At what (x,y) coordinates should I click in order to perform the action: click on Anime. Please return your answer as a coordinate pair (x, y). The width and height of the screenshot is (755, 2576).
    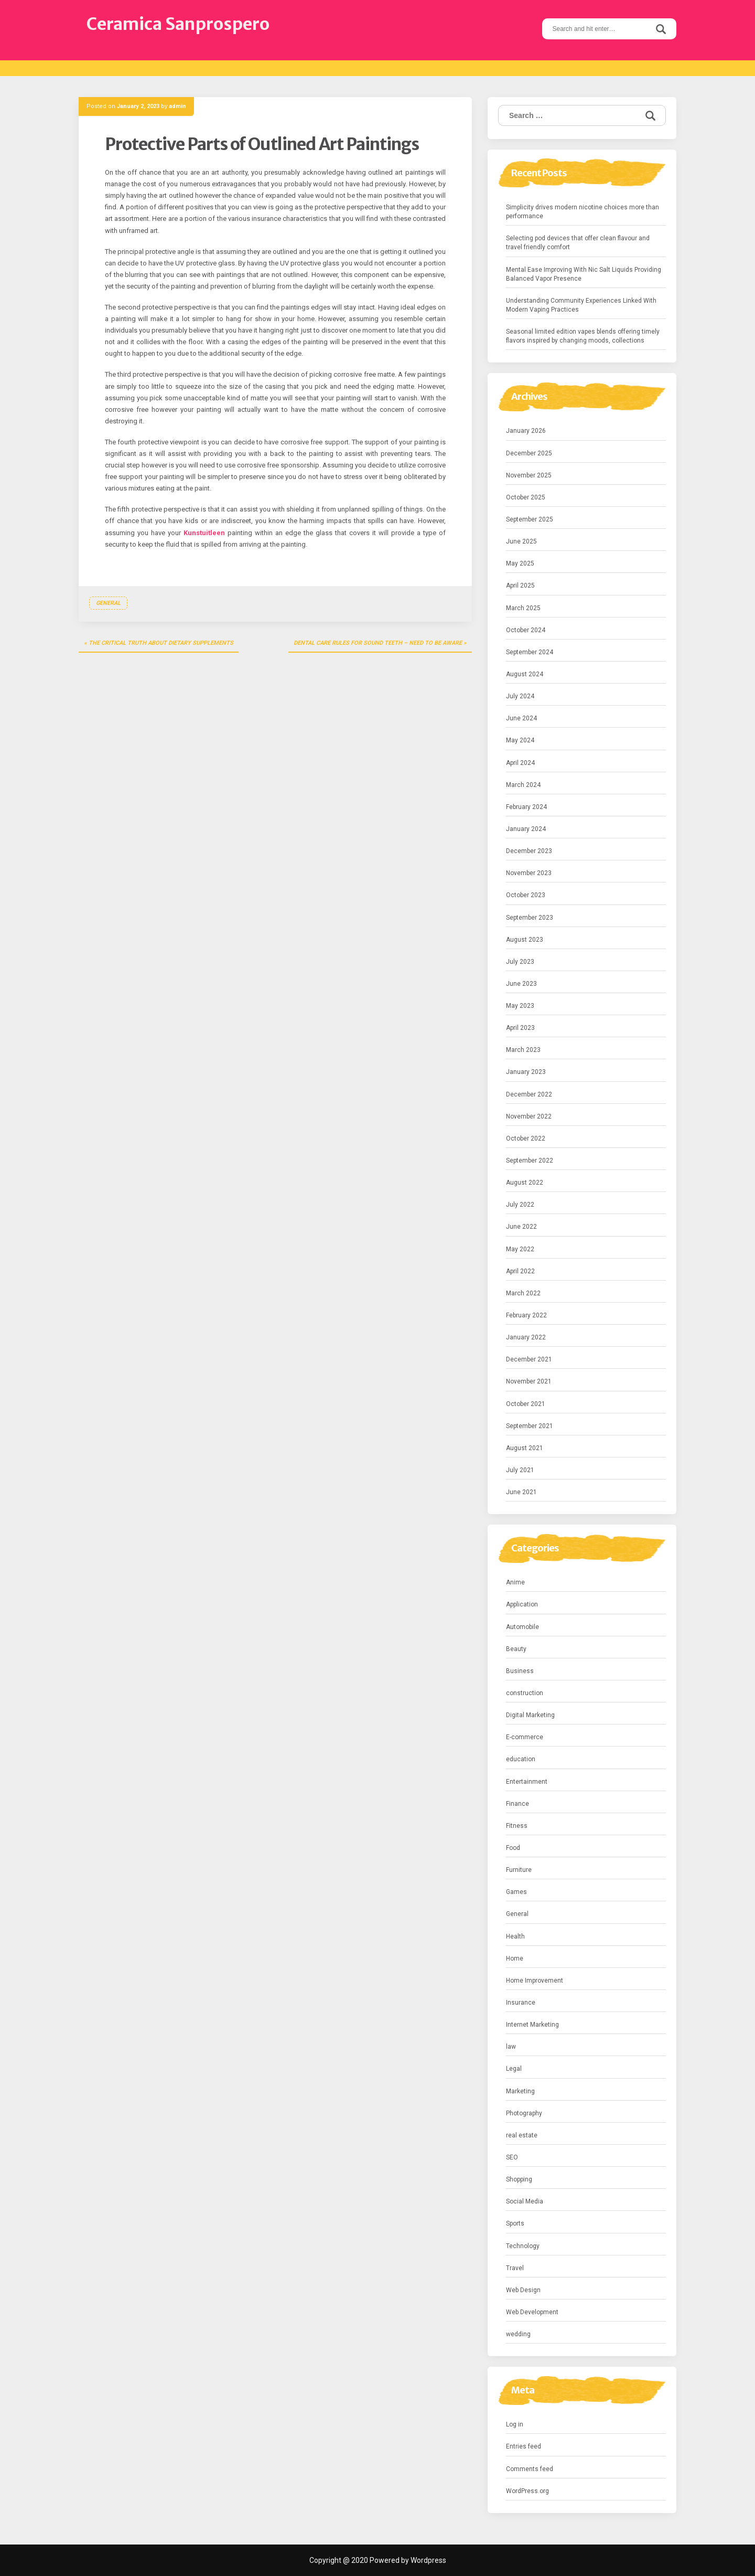
    Looking at the image, I should click on (515, 1582).